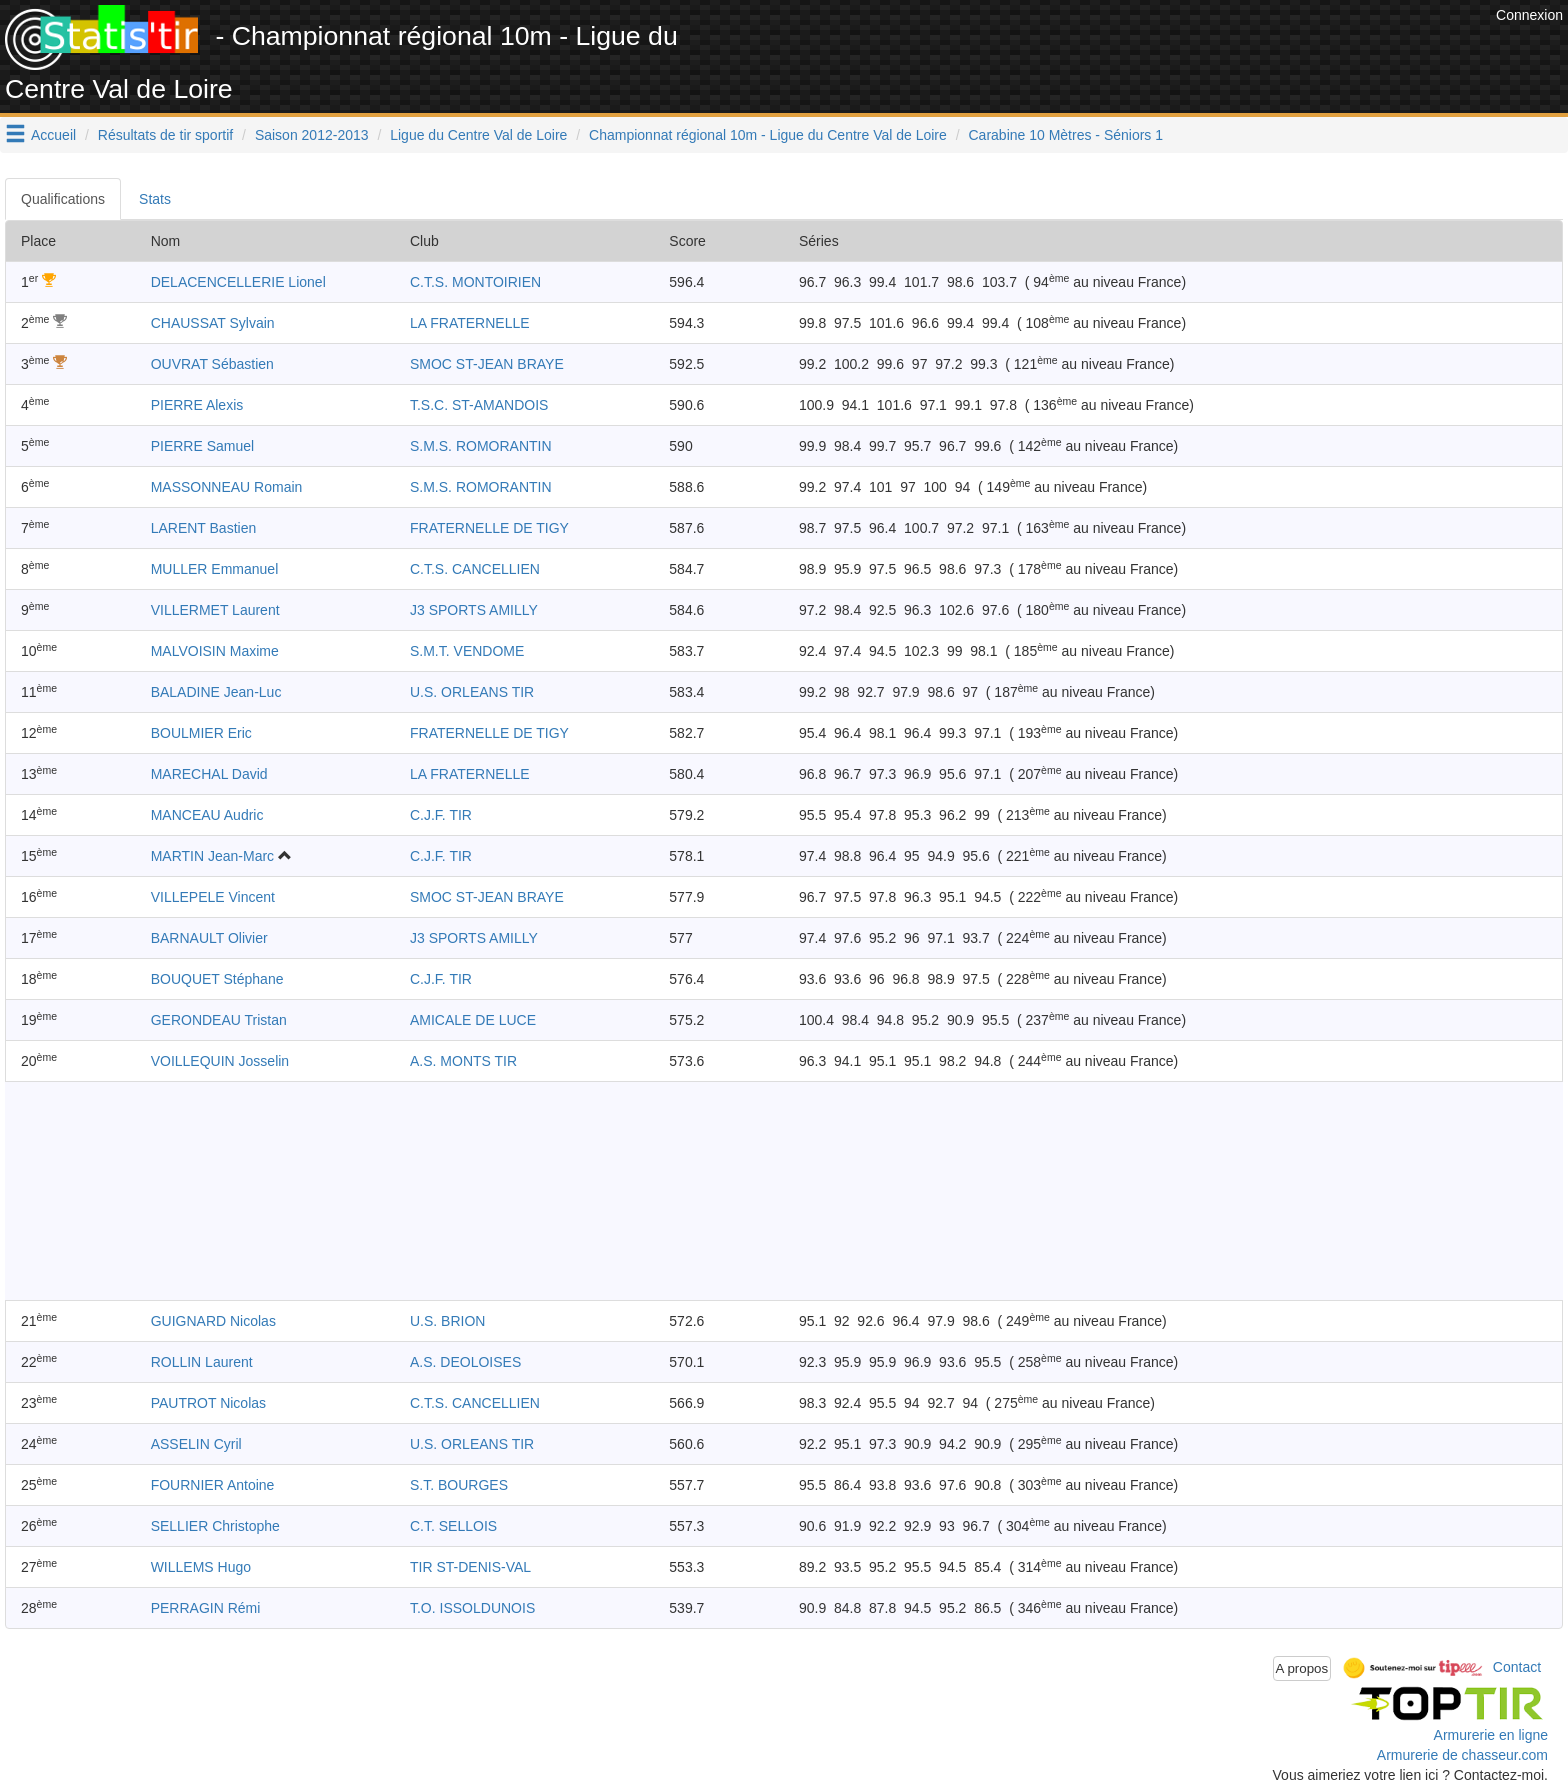  I want to click on MALVOISIN Maxime, so click(215, 651).